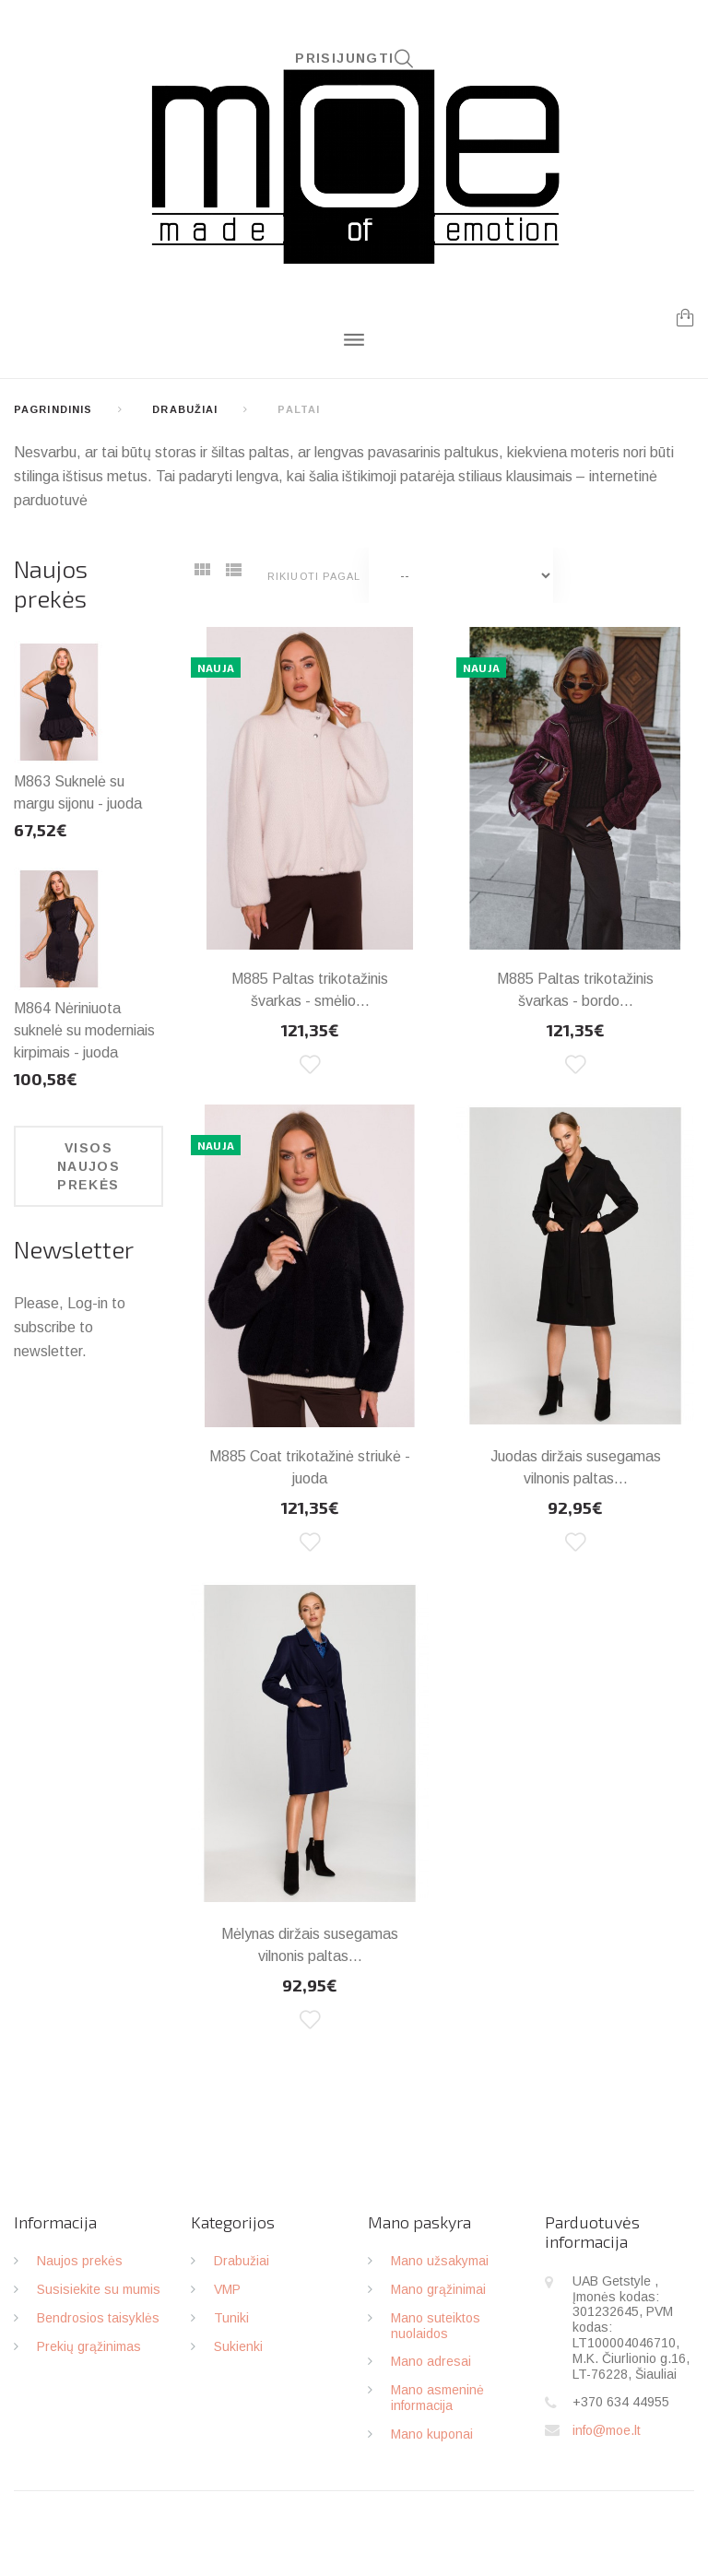  Describe the element at coordinates (431, 2361) in the screenshot. I see `Mano adresai` at that location.